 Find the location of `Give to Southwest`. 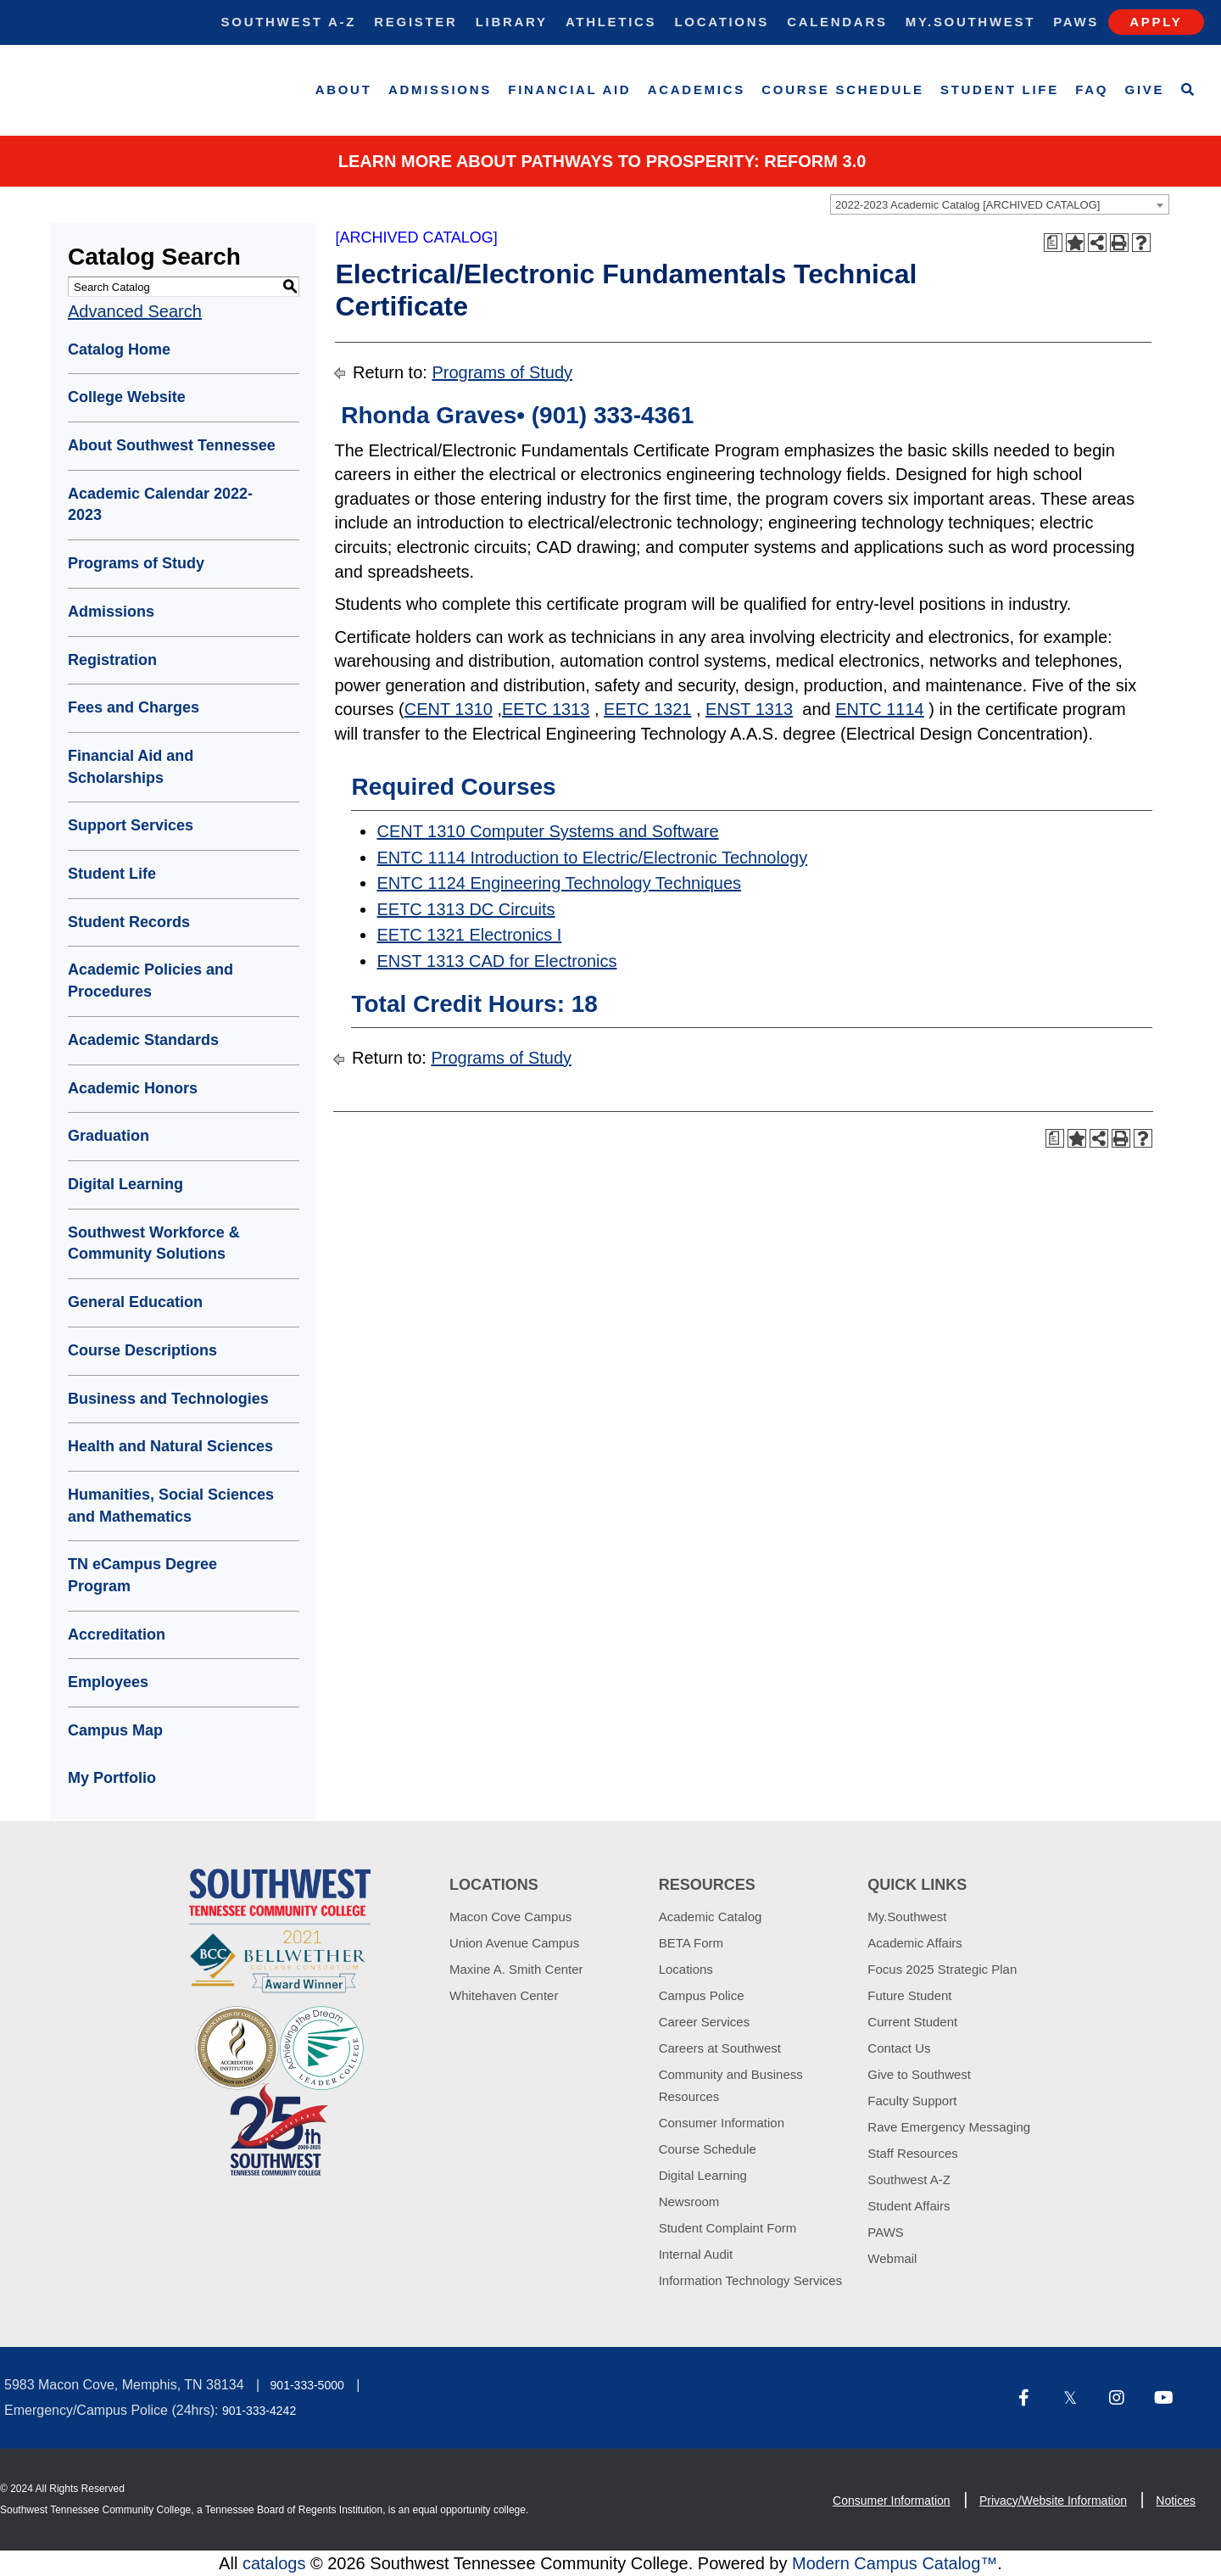

Give to Southwest is located at coordinates (919, 2074).